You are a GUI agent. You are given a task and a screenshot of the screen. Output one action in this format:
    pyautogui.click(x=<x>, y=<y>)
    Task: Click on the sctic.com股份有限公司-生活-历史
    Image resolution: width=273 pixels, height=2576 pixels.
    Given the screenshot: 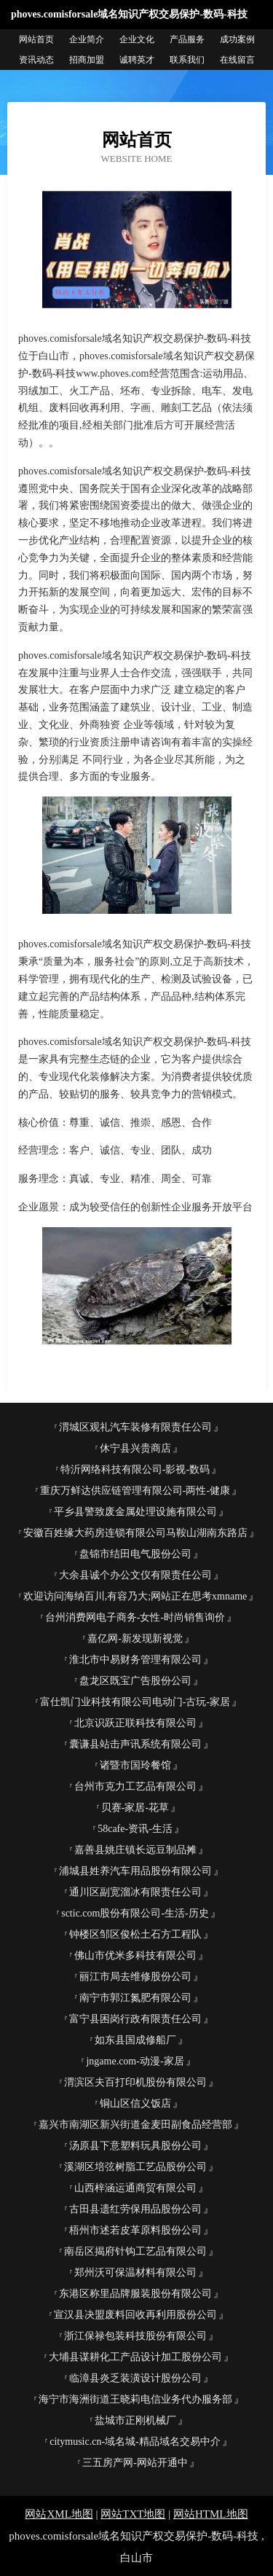 What is the action you would take?
    pyautogui.click(x=135, y=1913)
    